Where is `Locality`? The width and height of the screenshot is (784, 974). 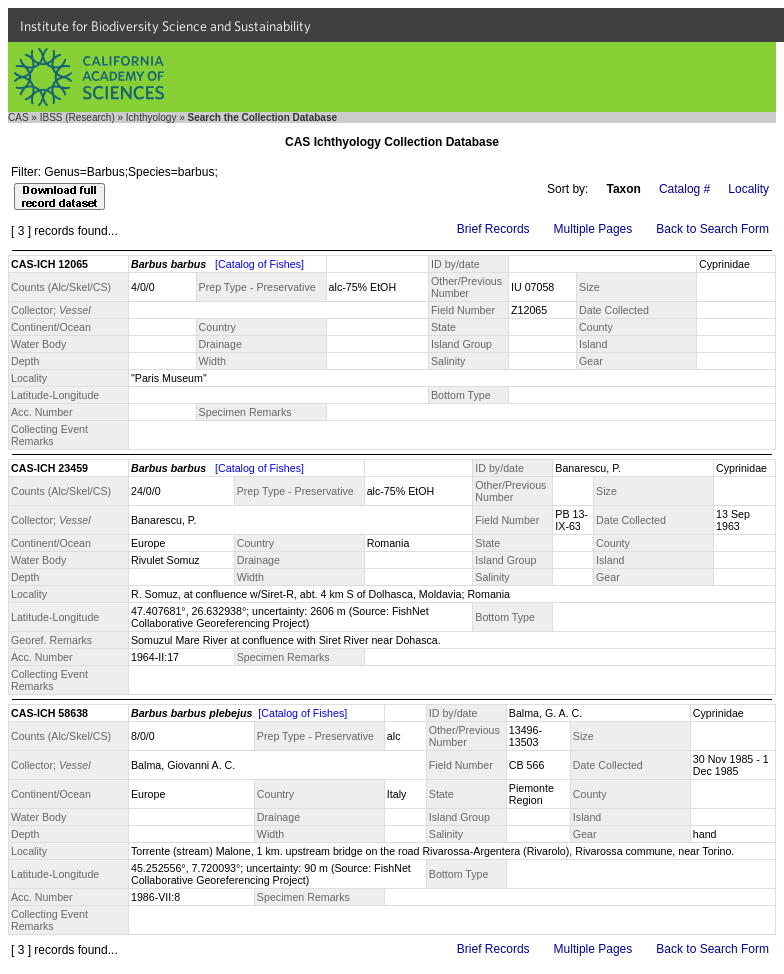 Locality is located at coordinates (748, 189).